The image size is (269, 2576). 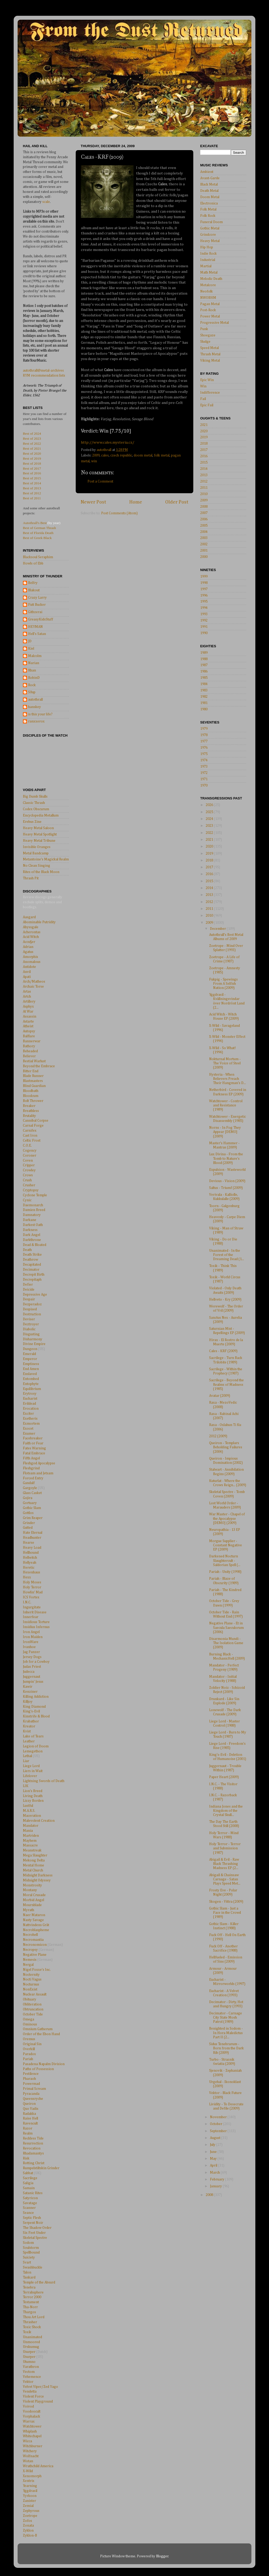 What do you see at coordinates (40, 2387) in the screenshot?
I see `Velvet Viper/Zed Yago` at bounding box center [40, 2387].